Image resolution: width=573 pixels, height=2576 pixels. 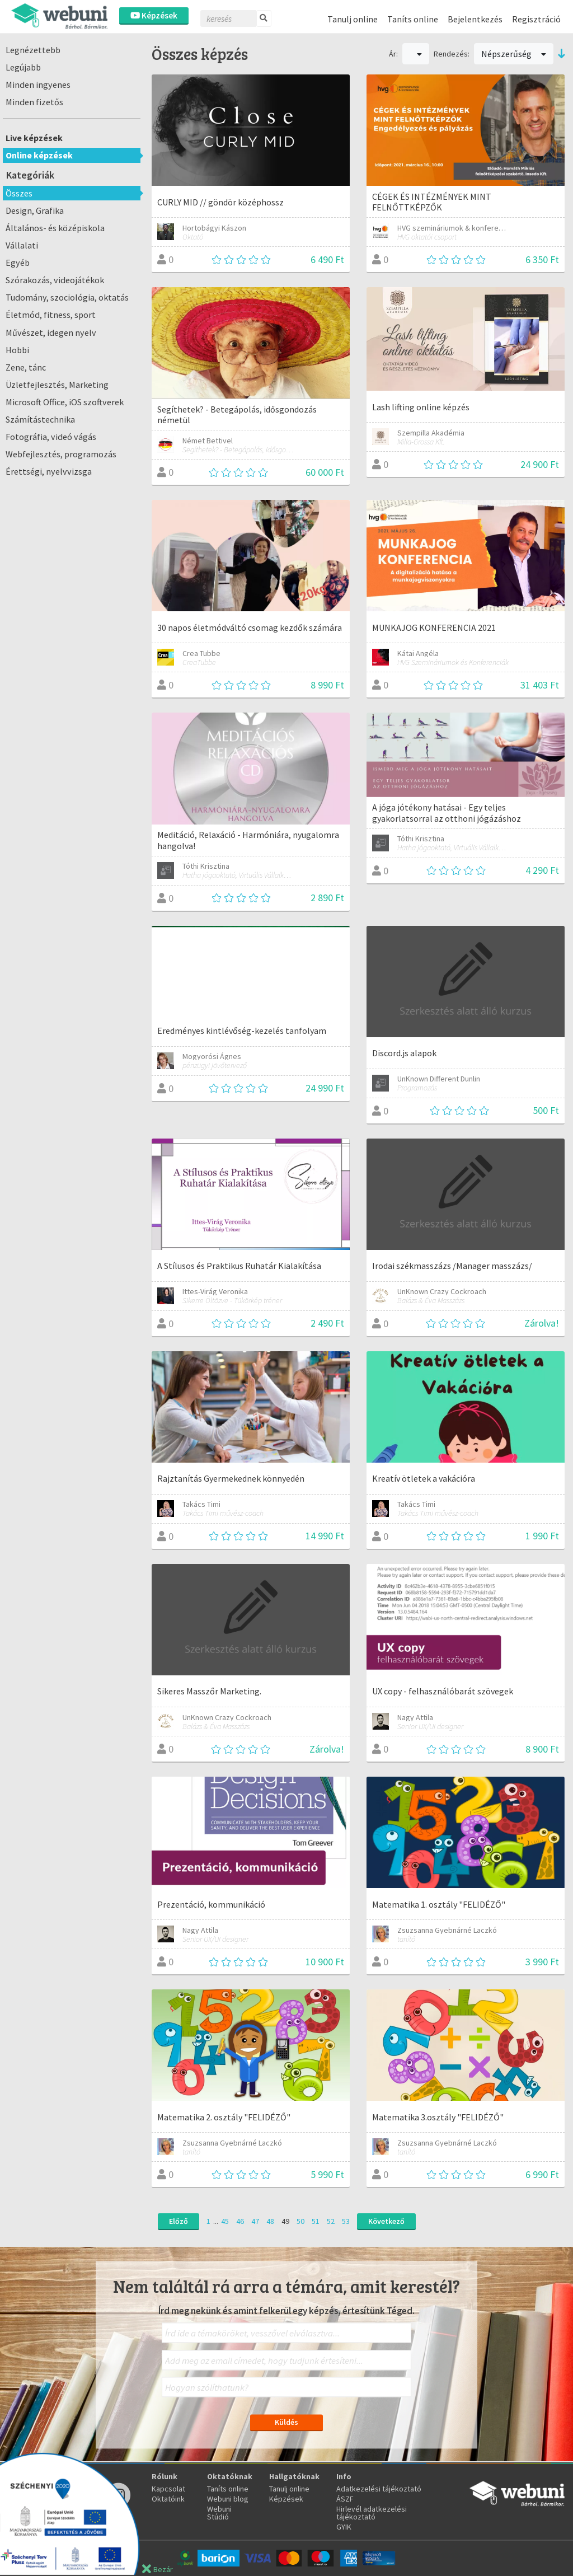 I want to click on 52, so click(x=331, y=2221).